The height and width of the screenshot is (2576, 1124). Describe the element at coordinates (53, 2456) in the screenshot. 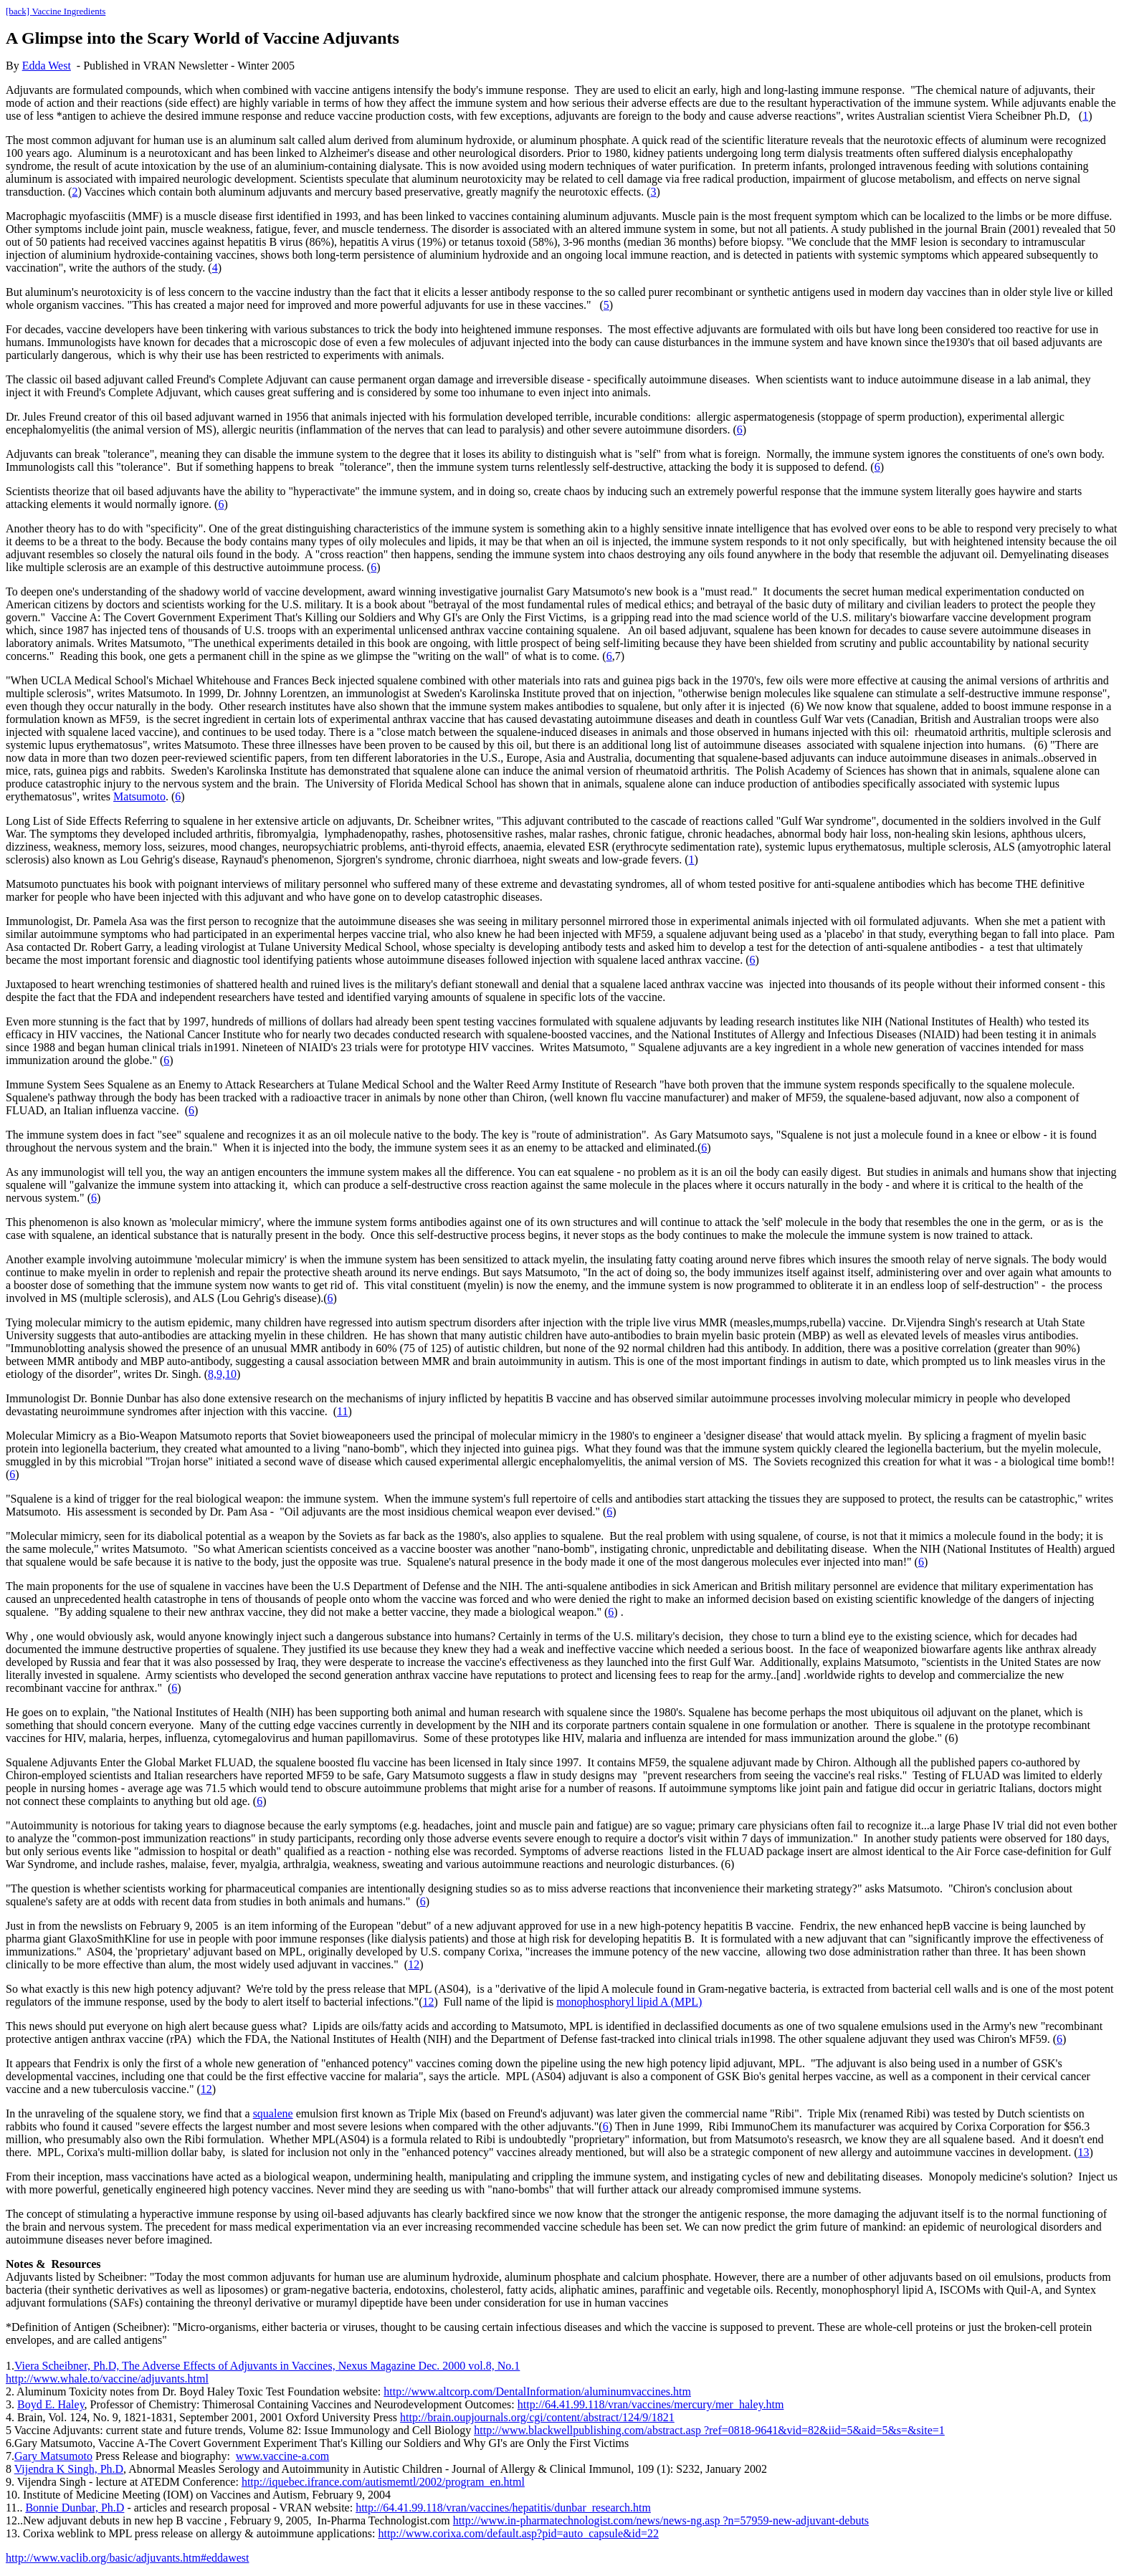

I see `Gary Matsumoto` at that location.